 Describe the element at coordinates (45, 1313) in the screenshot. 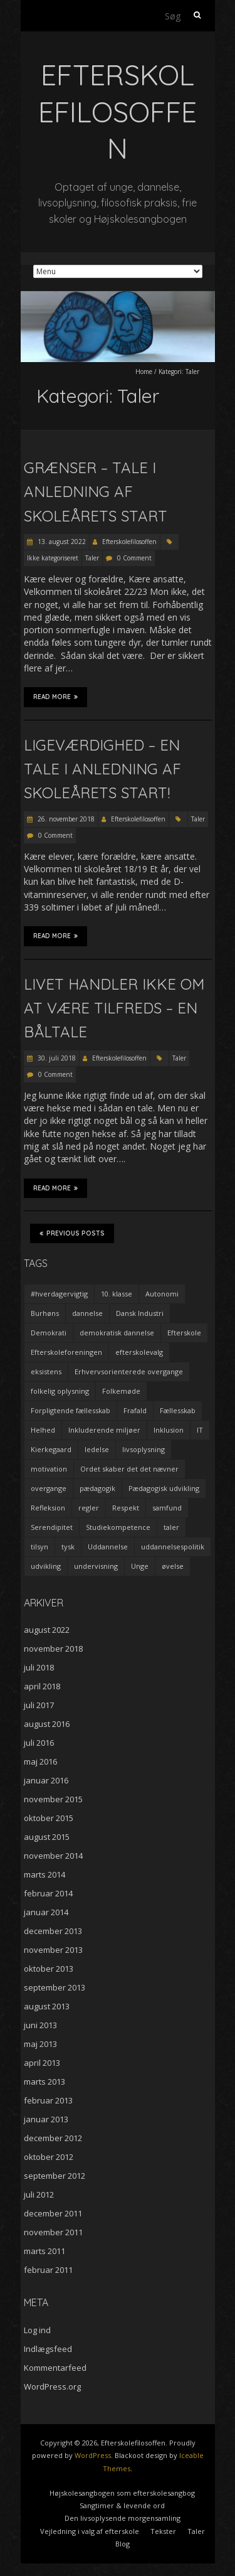

I see `Burhøns [Burhøns (3 elementer)]` at that location.